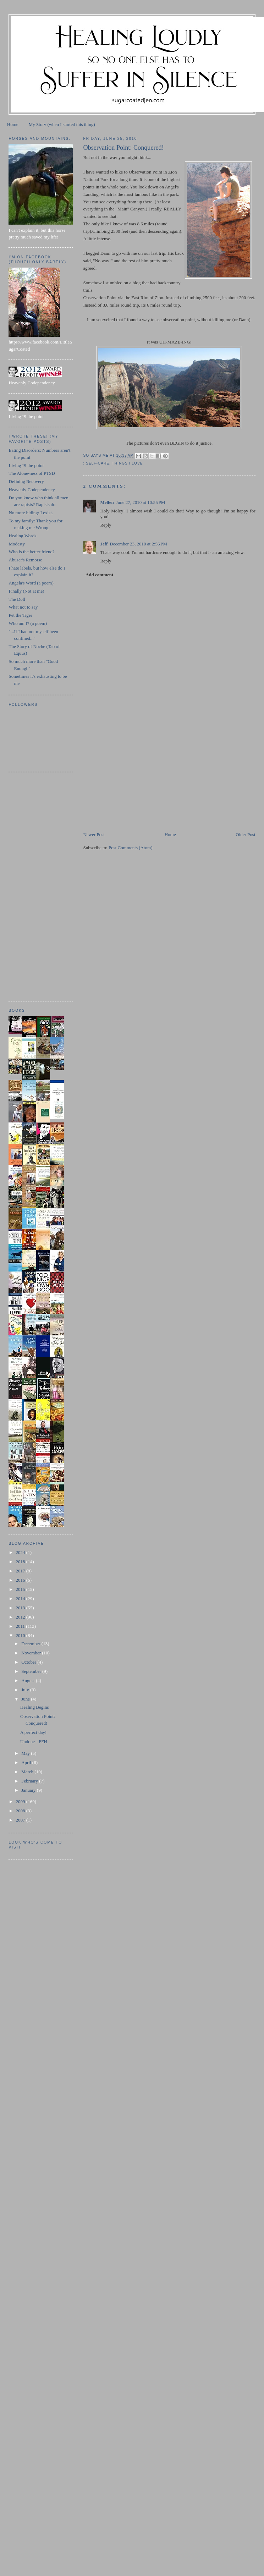  I want to click on self-care, so click(97, 463).